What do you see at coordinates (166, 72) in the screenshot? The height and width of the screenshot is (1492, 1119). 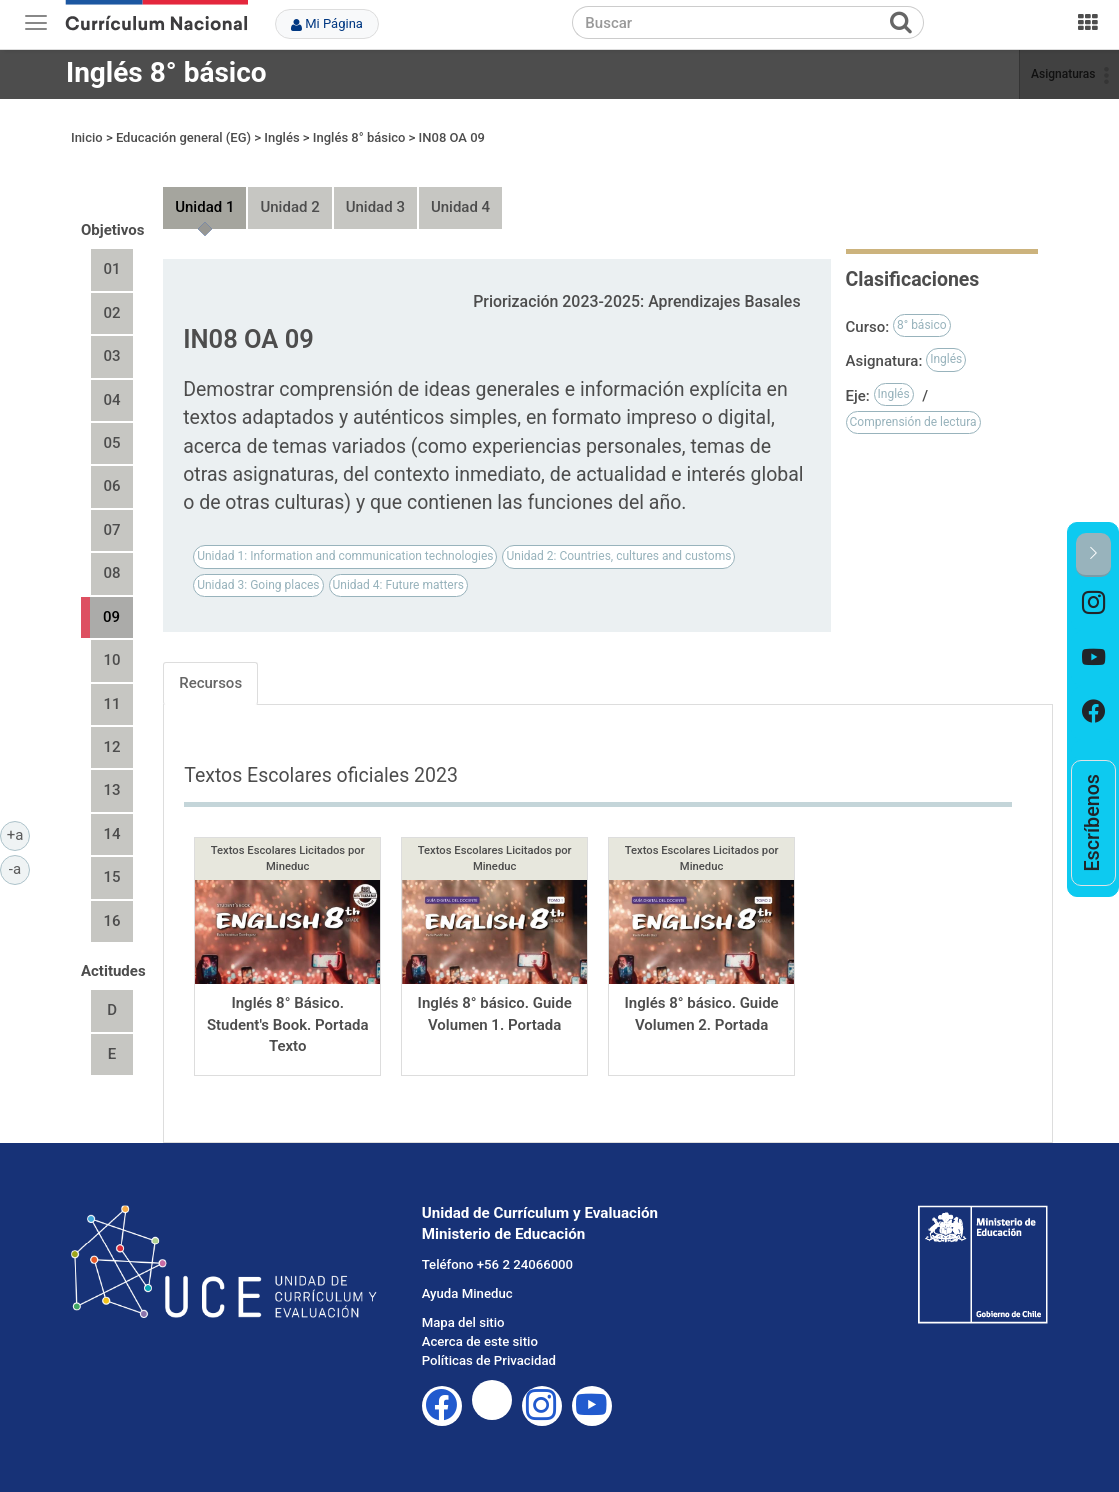 I see `Inglés 8° básico` at bounding box center [166, 72].